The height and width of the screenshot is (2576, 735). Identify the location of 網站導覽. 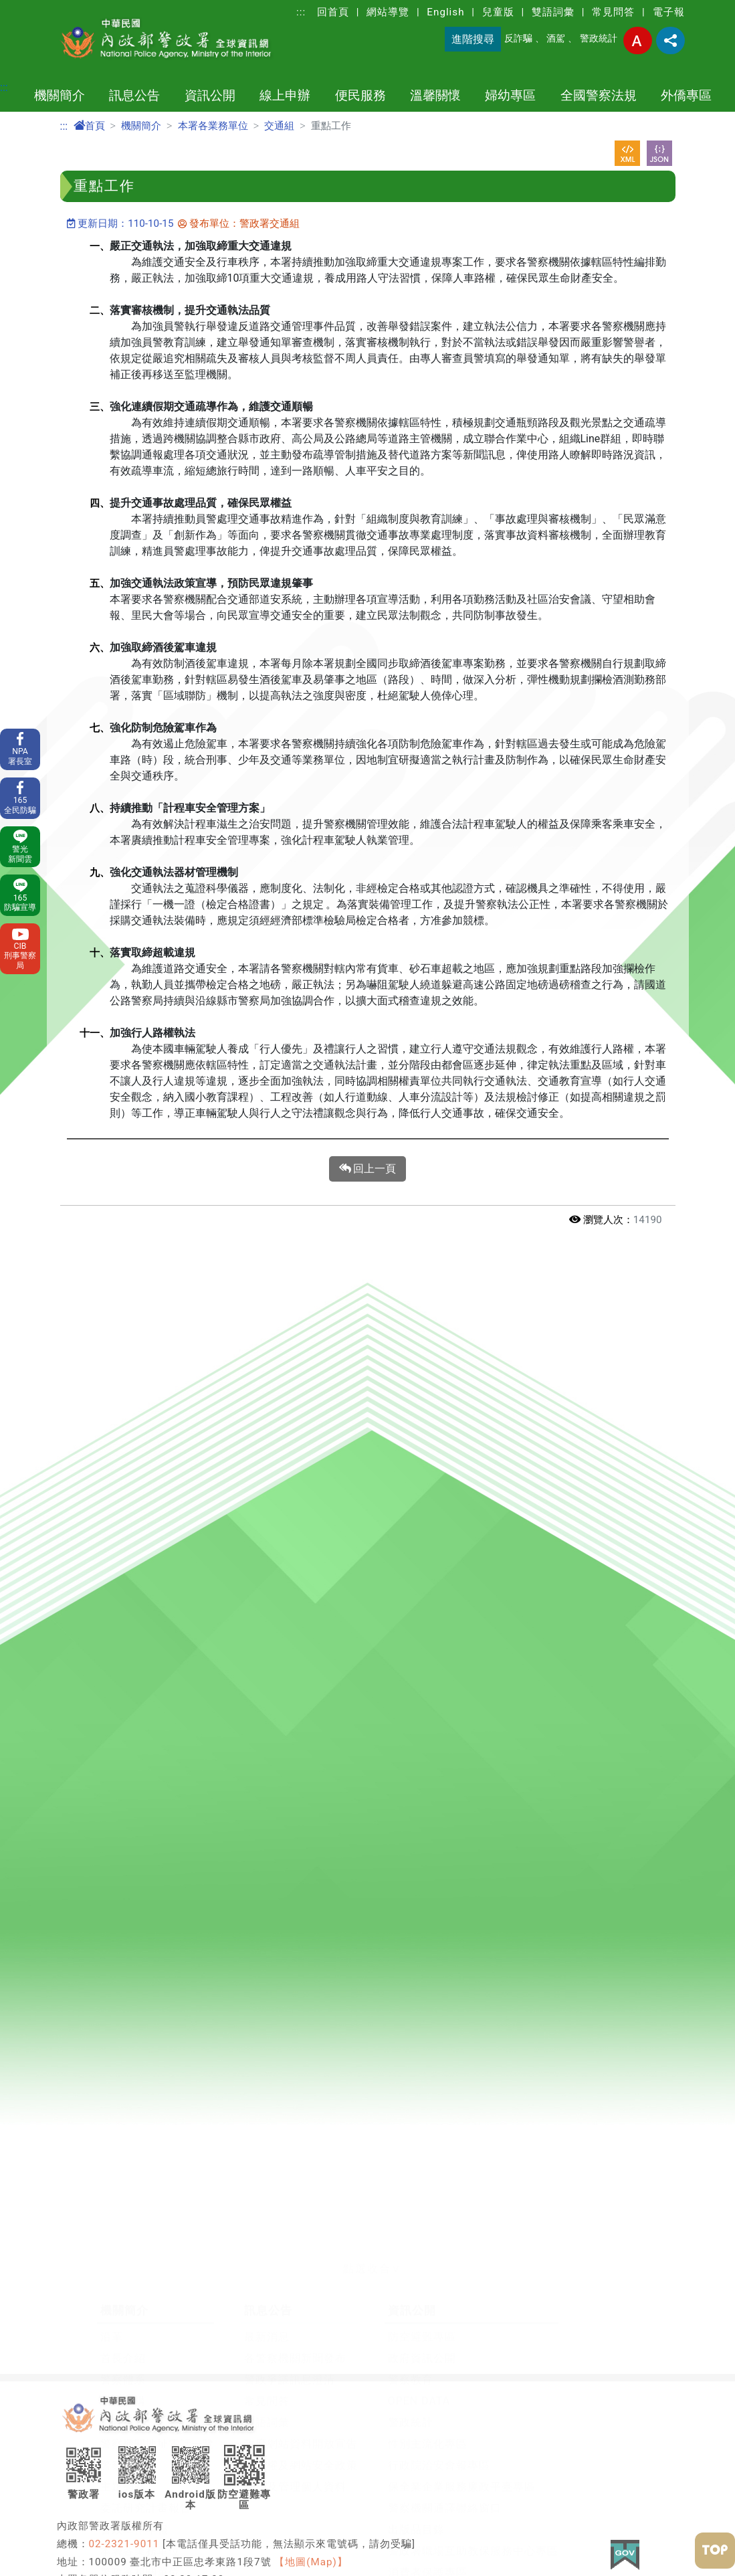
(387, 12).